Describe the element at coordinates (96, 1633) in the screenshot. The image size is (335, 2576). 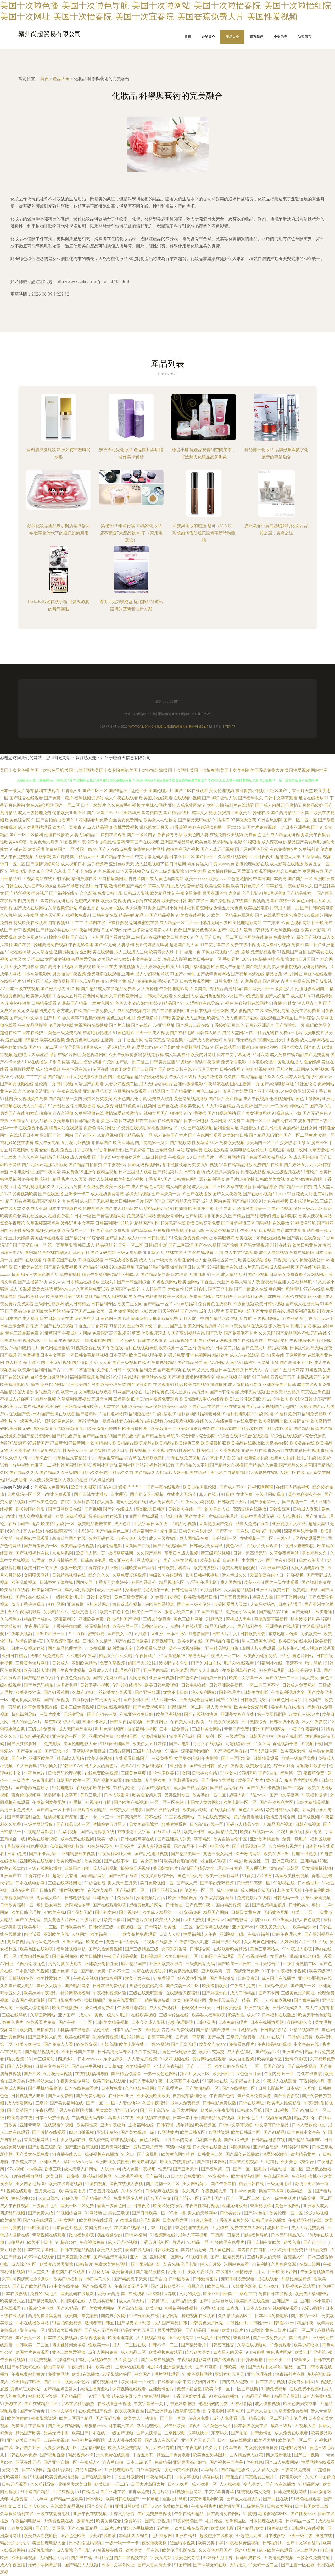
I see `蜜臀影视` at that location.